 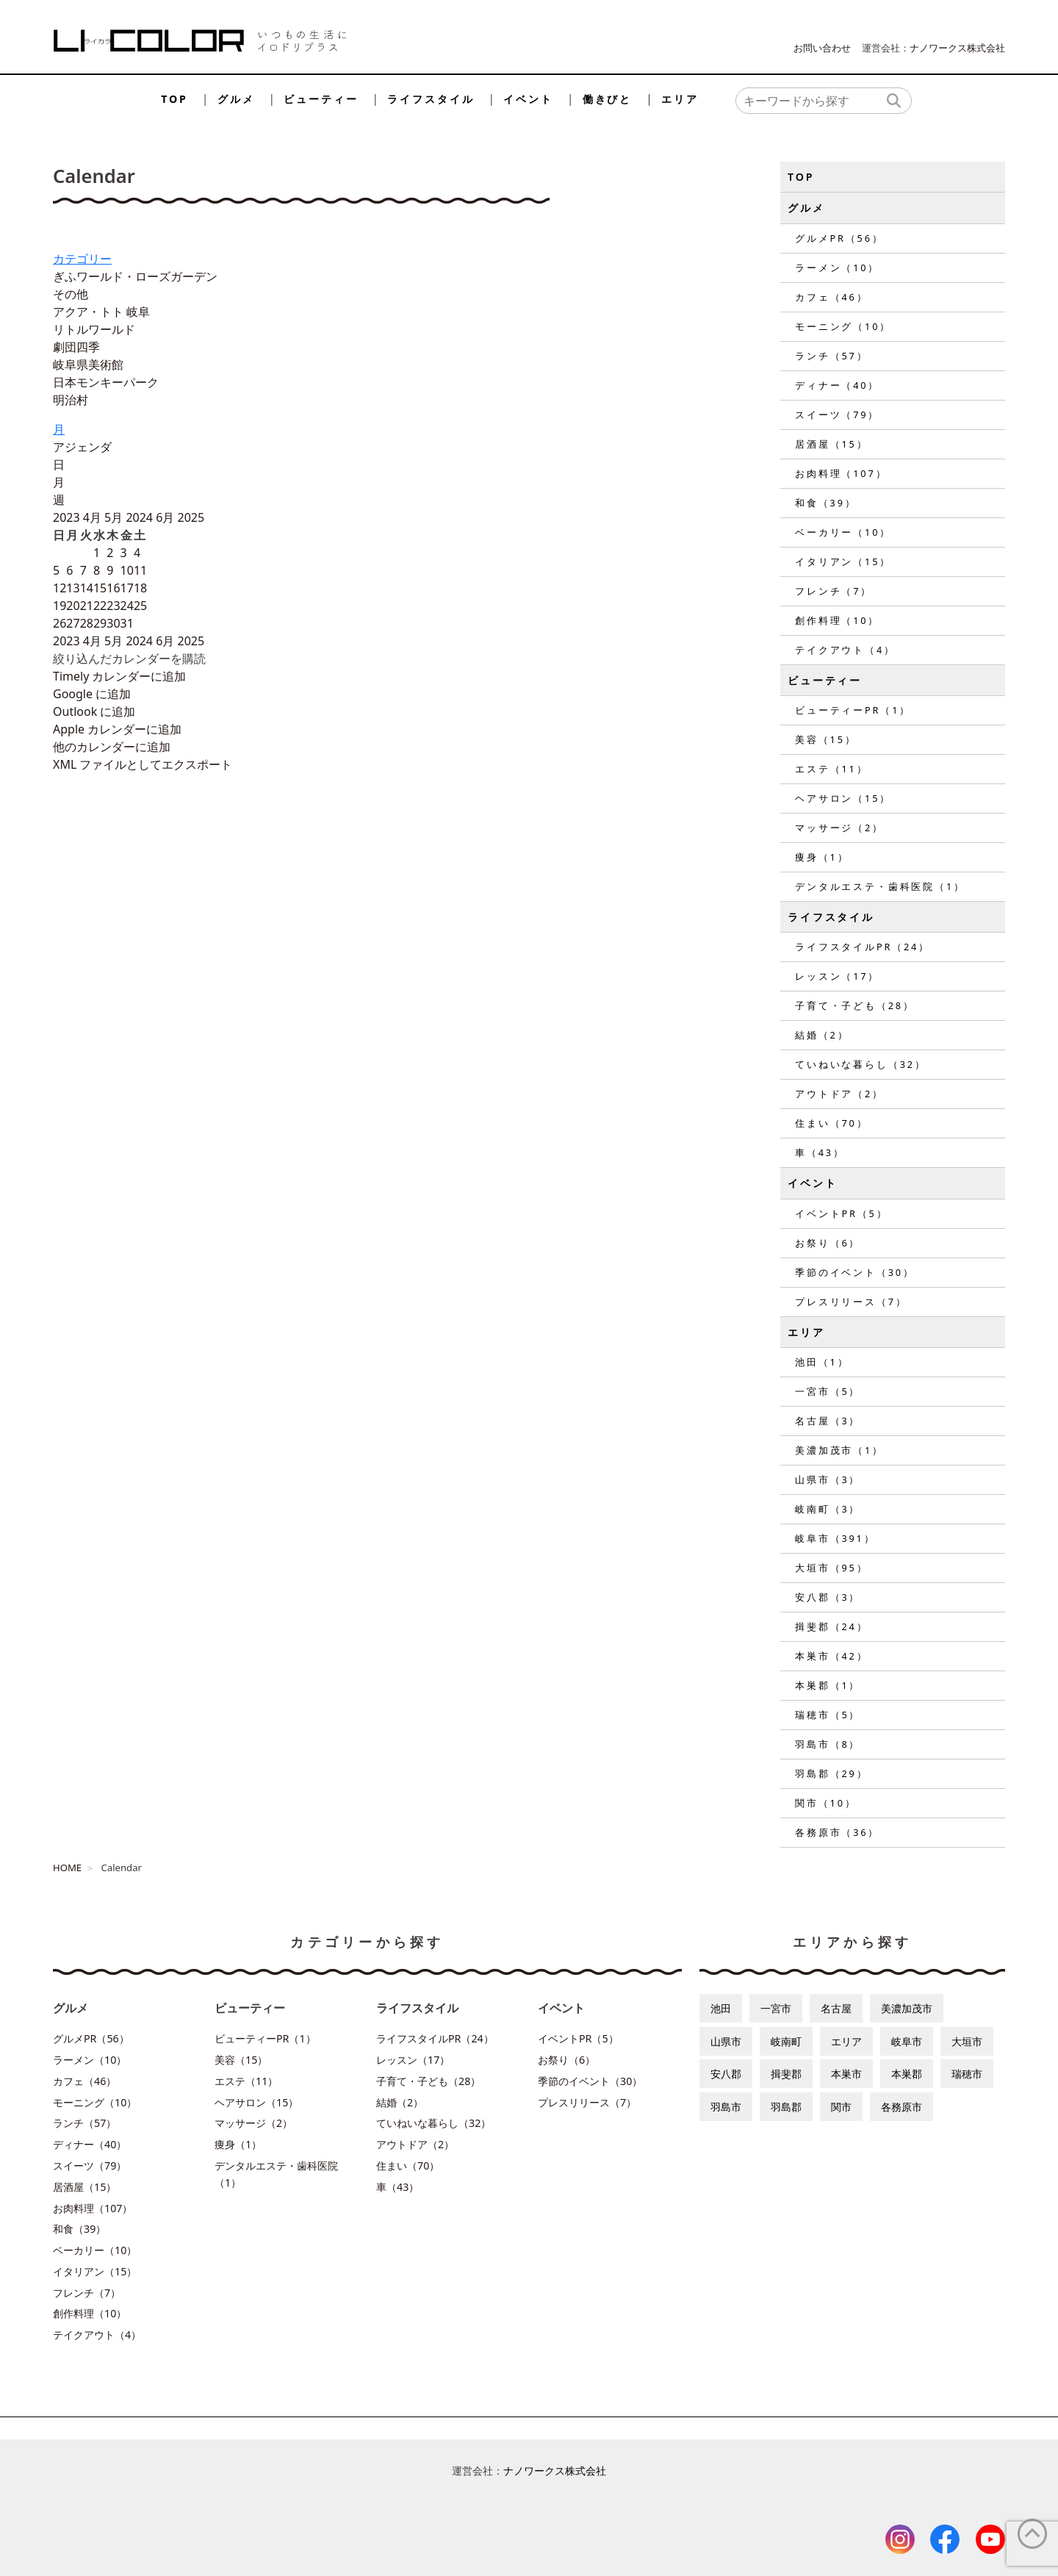 What do you see at coordinates (92, 694) in the screenshot?
I see `Google に追加` at bounding box center [92, 694].